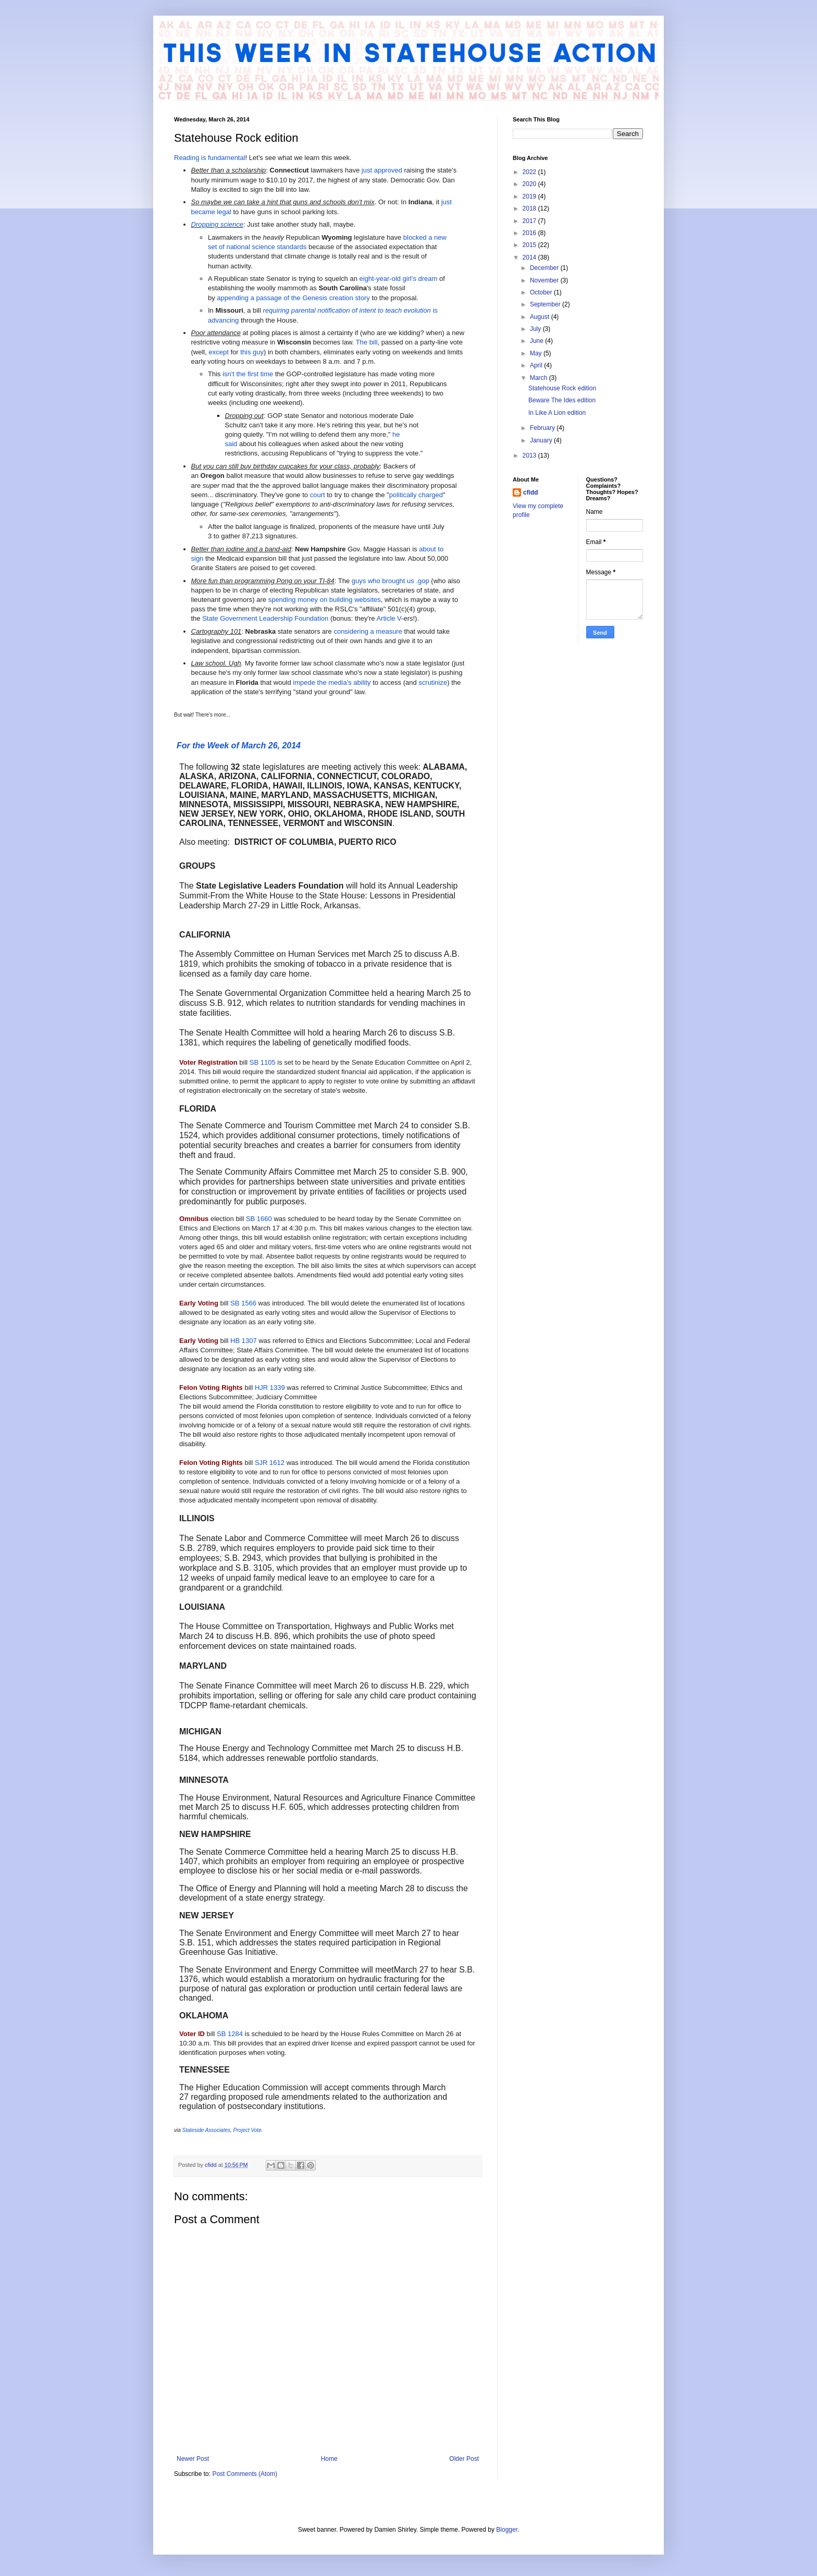  I want to click on The bill, so click(367, 342).